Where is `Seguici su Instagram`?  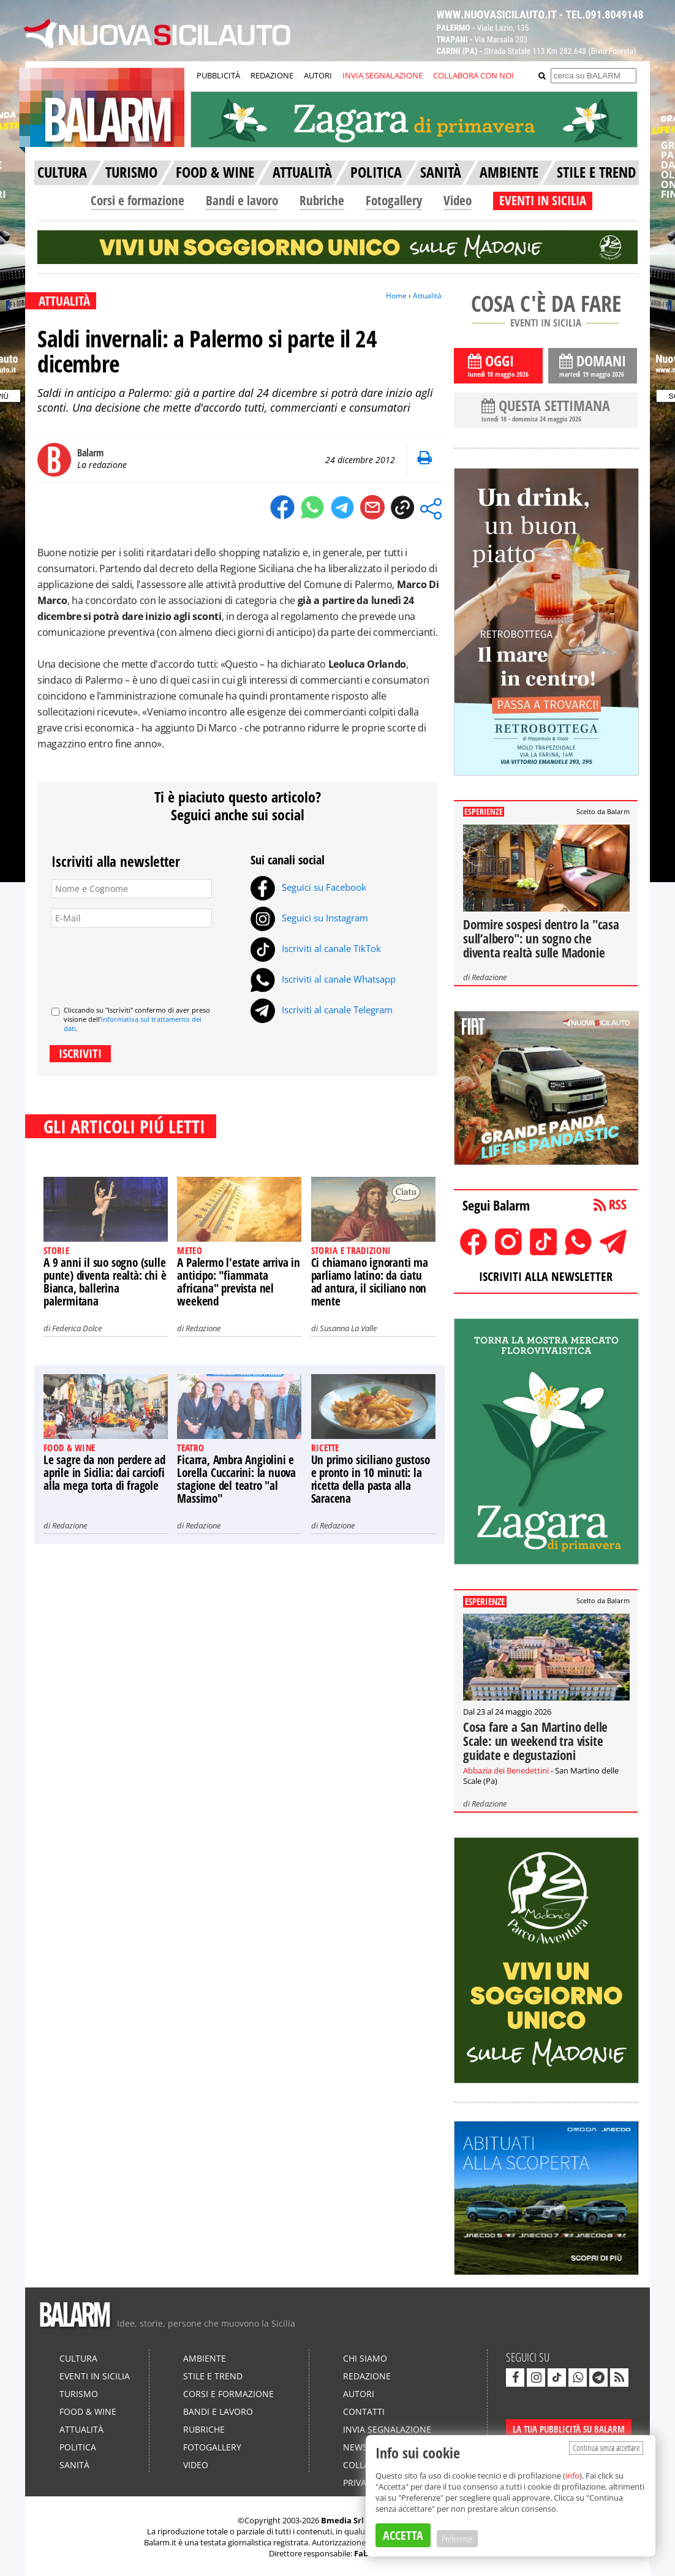 Seguici su Instagram is located at coordinates (309, 918).